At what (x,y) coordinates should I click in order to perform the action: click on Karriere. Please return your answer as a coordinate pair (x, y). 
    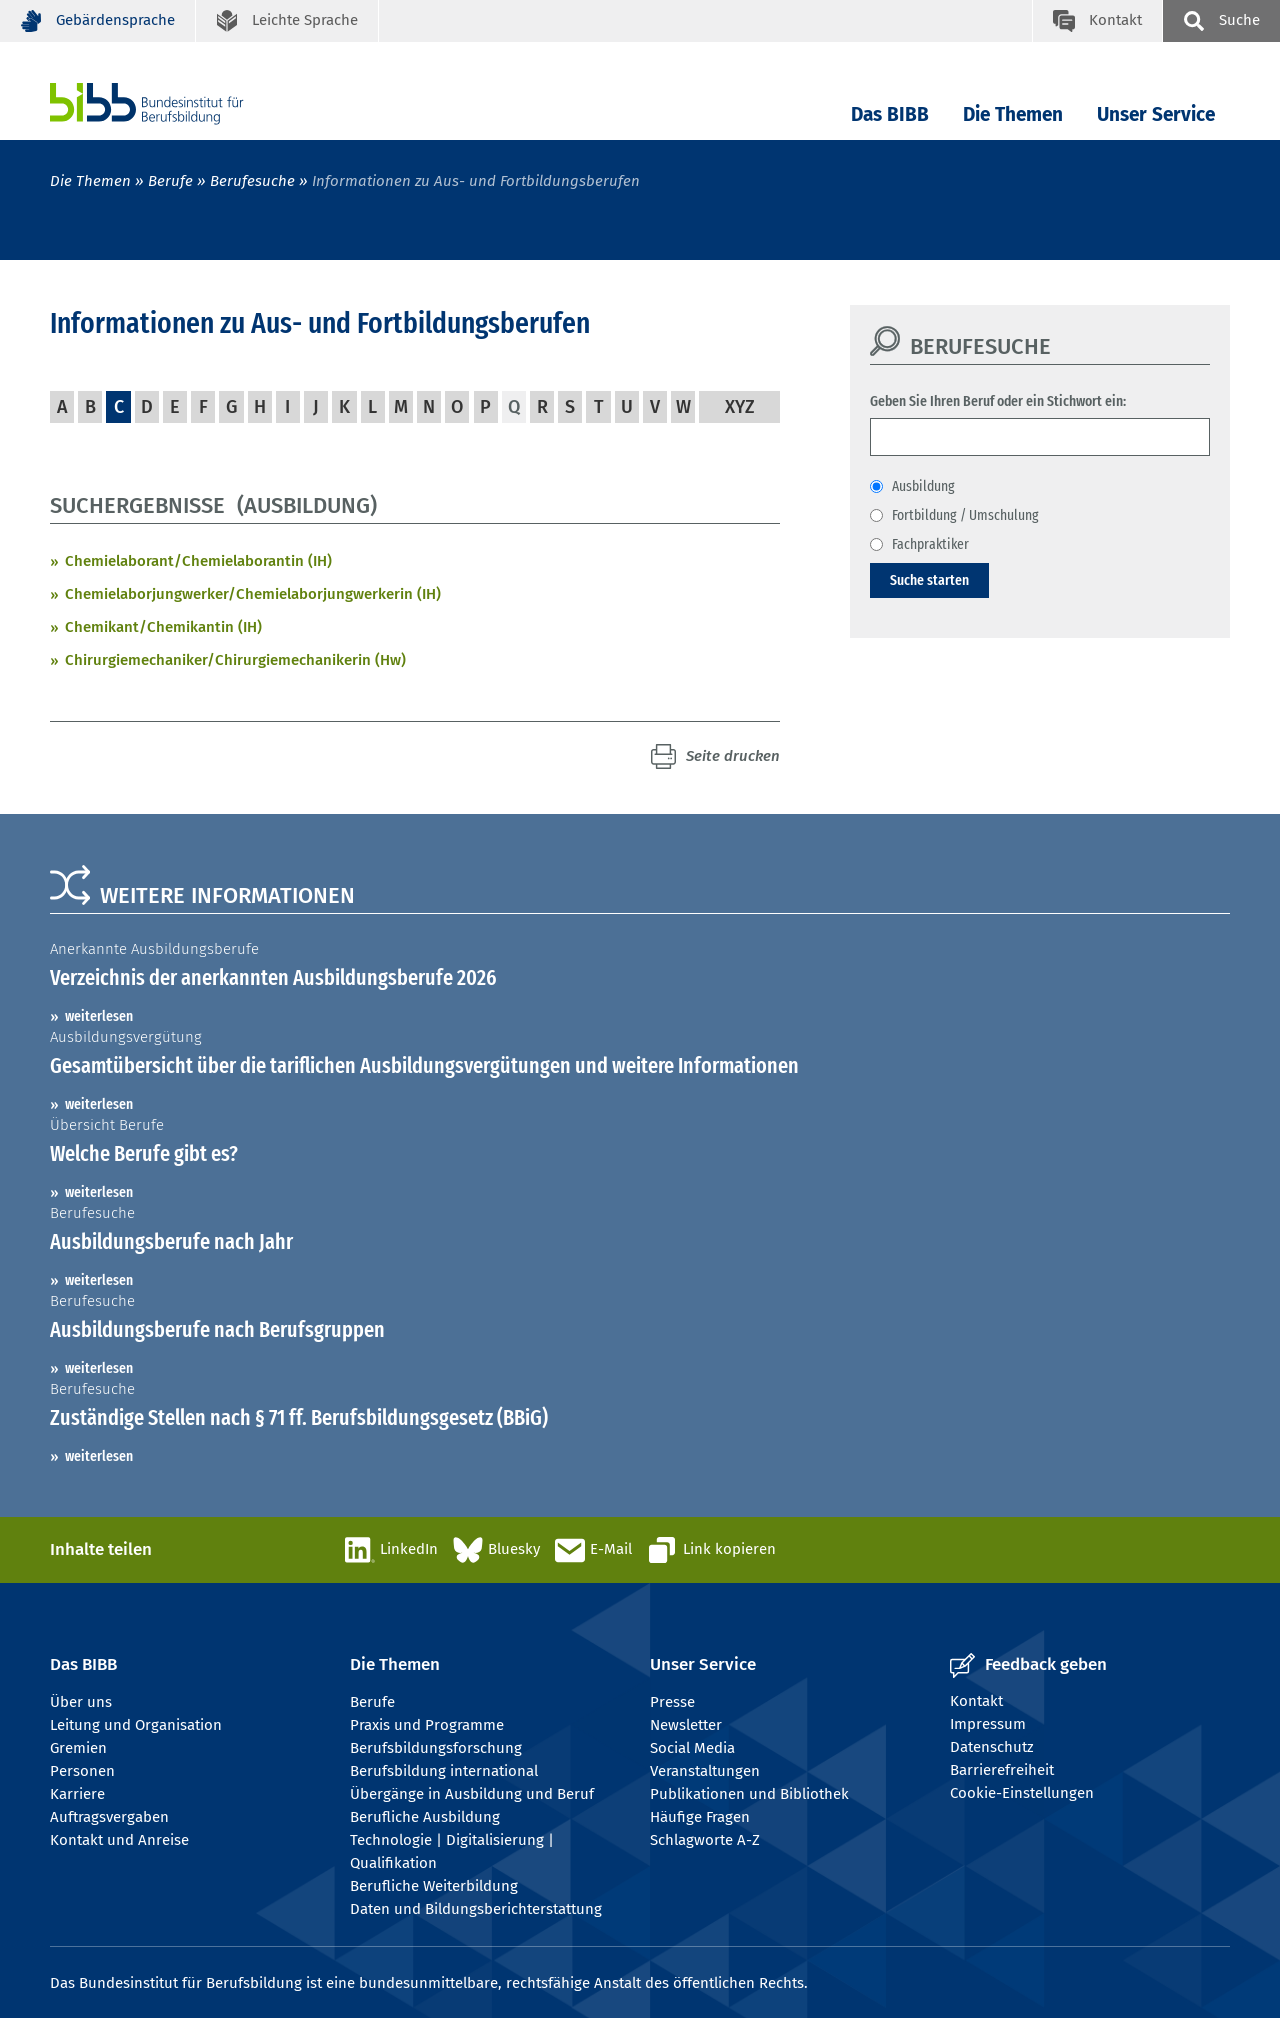
    Looking at the image, I should click on (77, 1794).